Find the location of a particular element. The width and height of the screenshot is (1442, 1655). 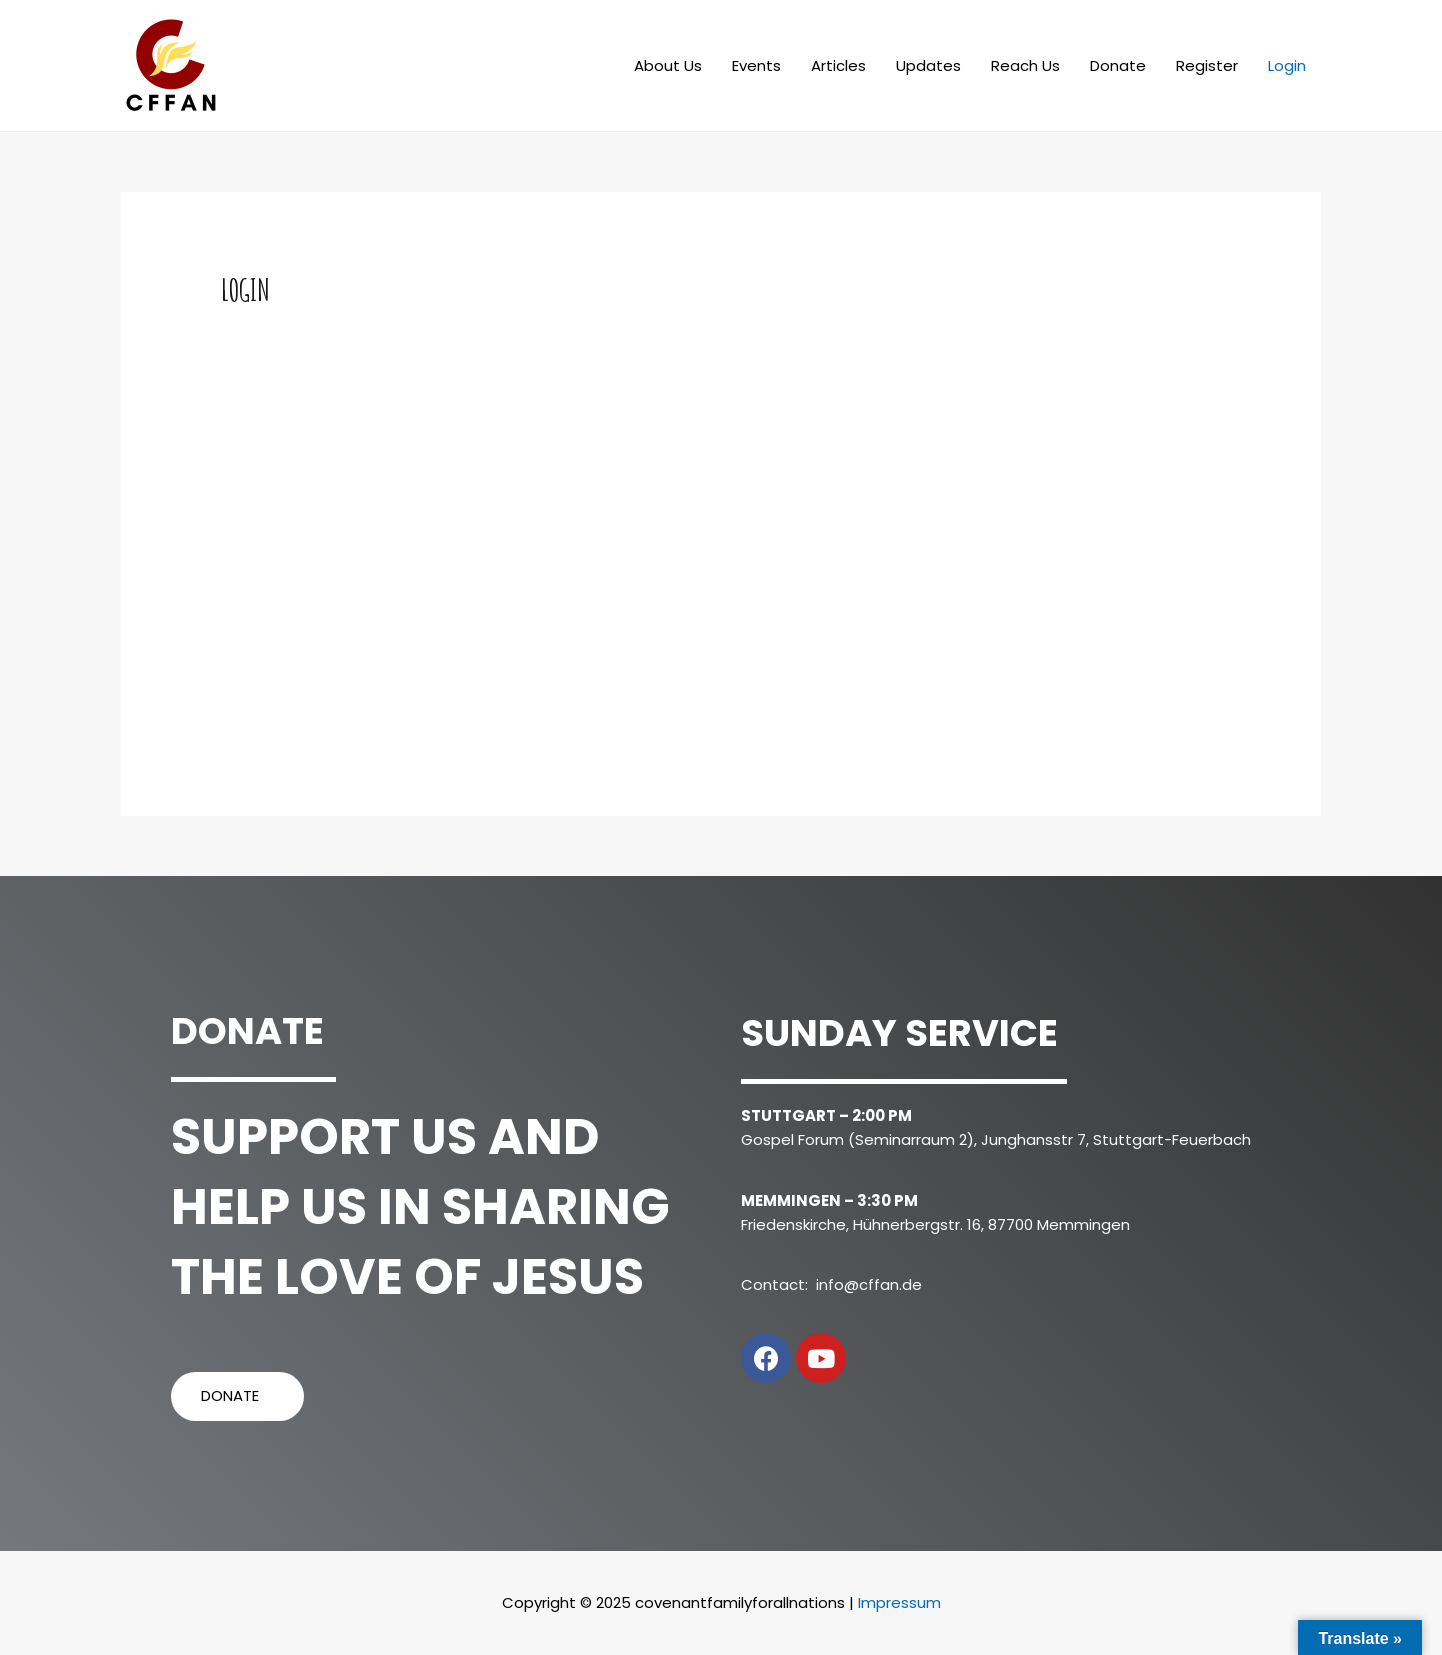

Articles is located at coordinates (838, 65).